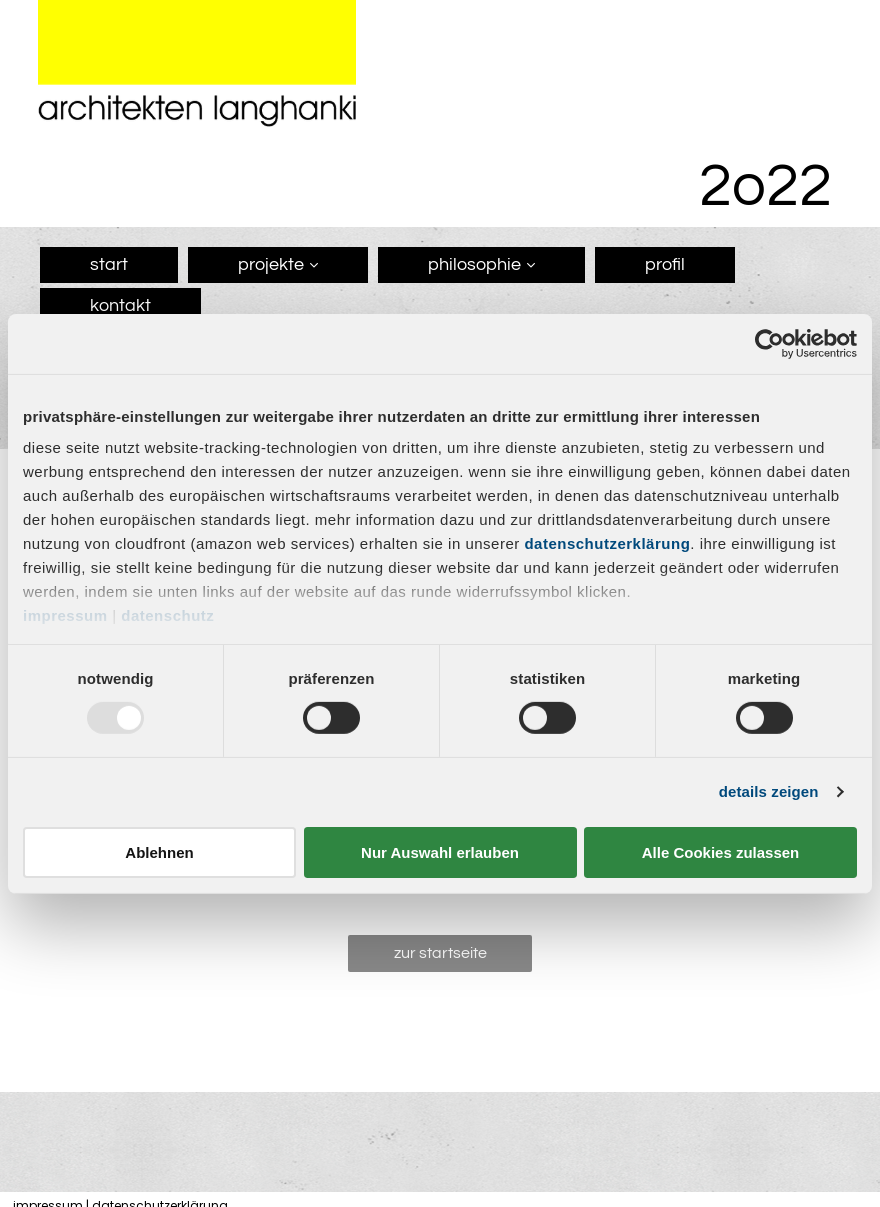  What do you see at coordinates (167, 615) in the screenshot?
I see `Datenschutz` at bounding box center [167, 615].